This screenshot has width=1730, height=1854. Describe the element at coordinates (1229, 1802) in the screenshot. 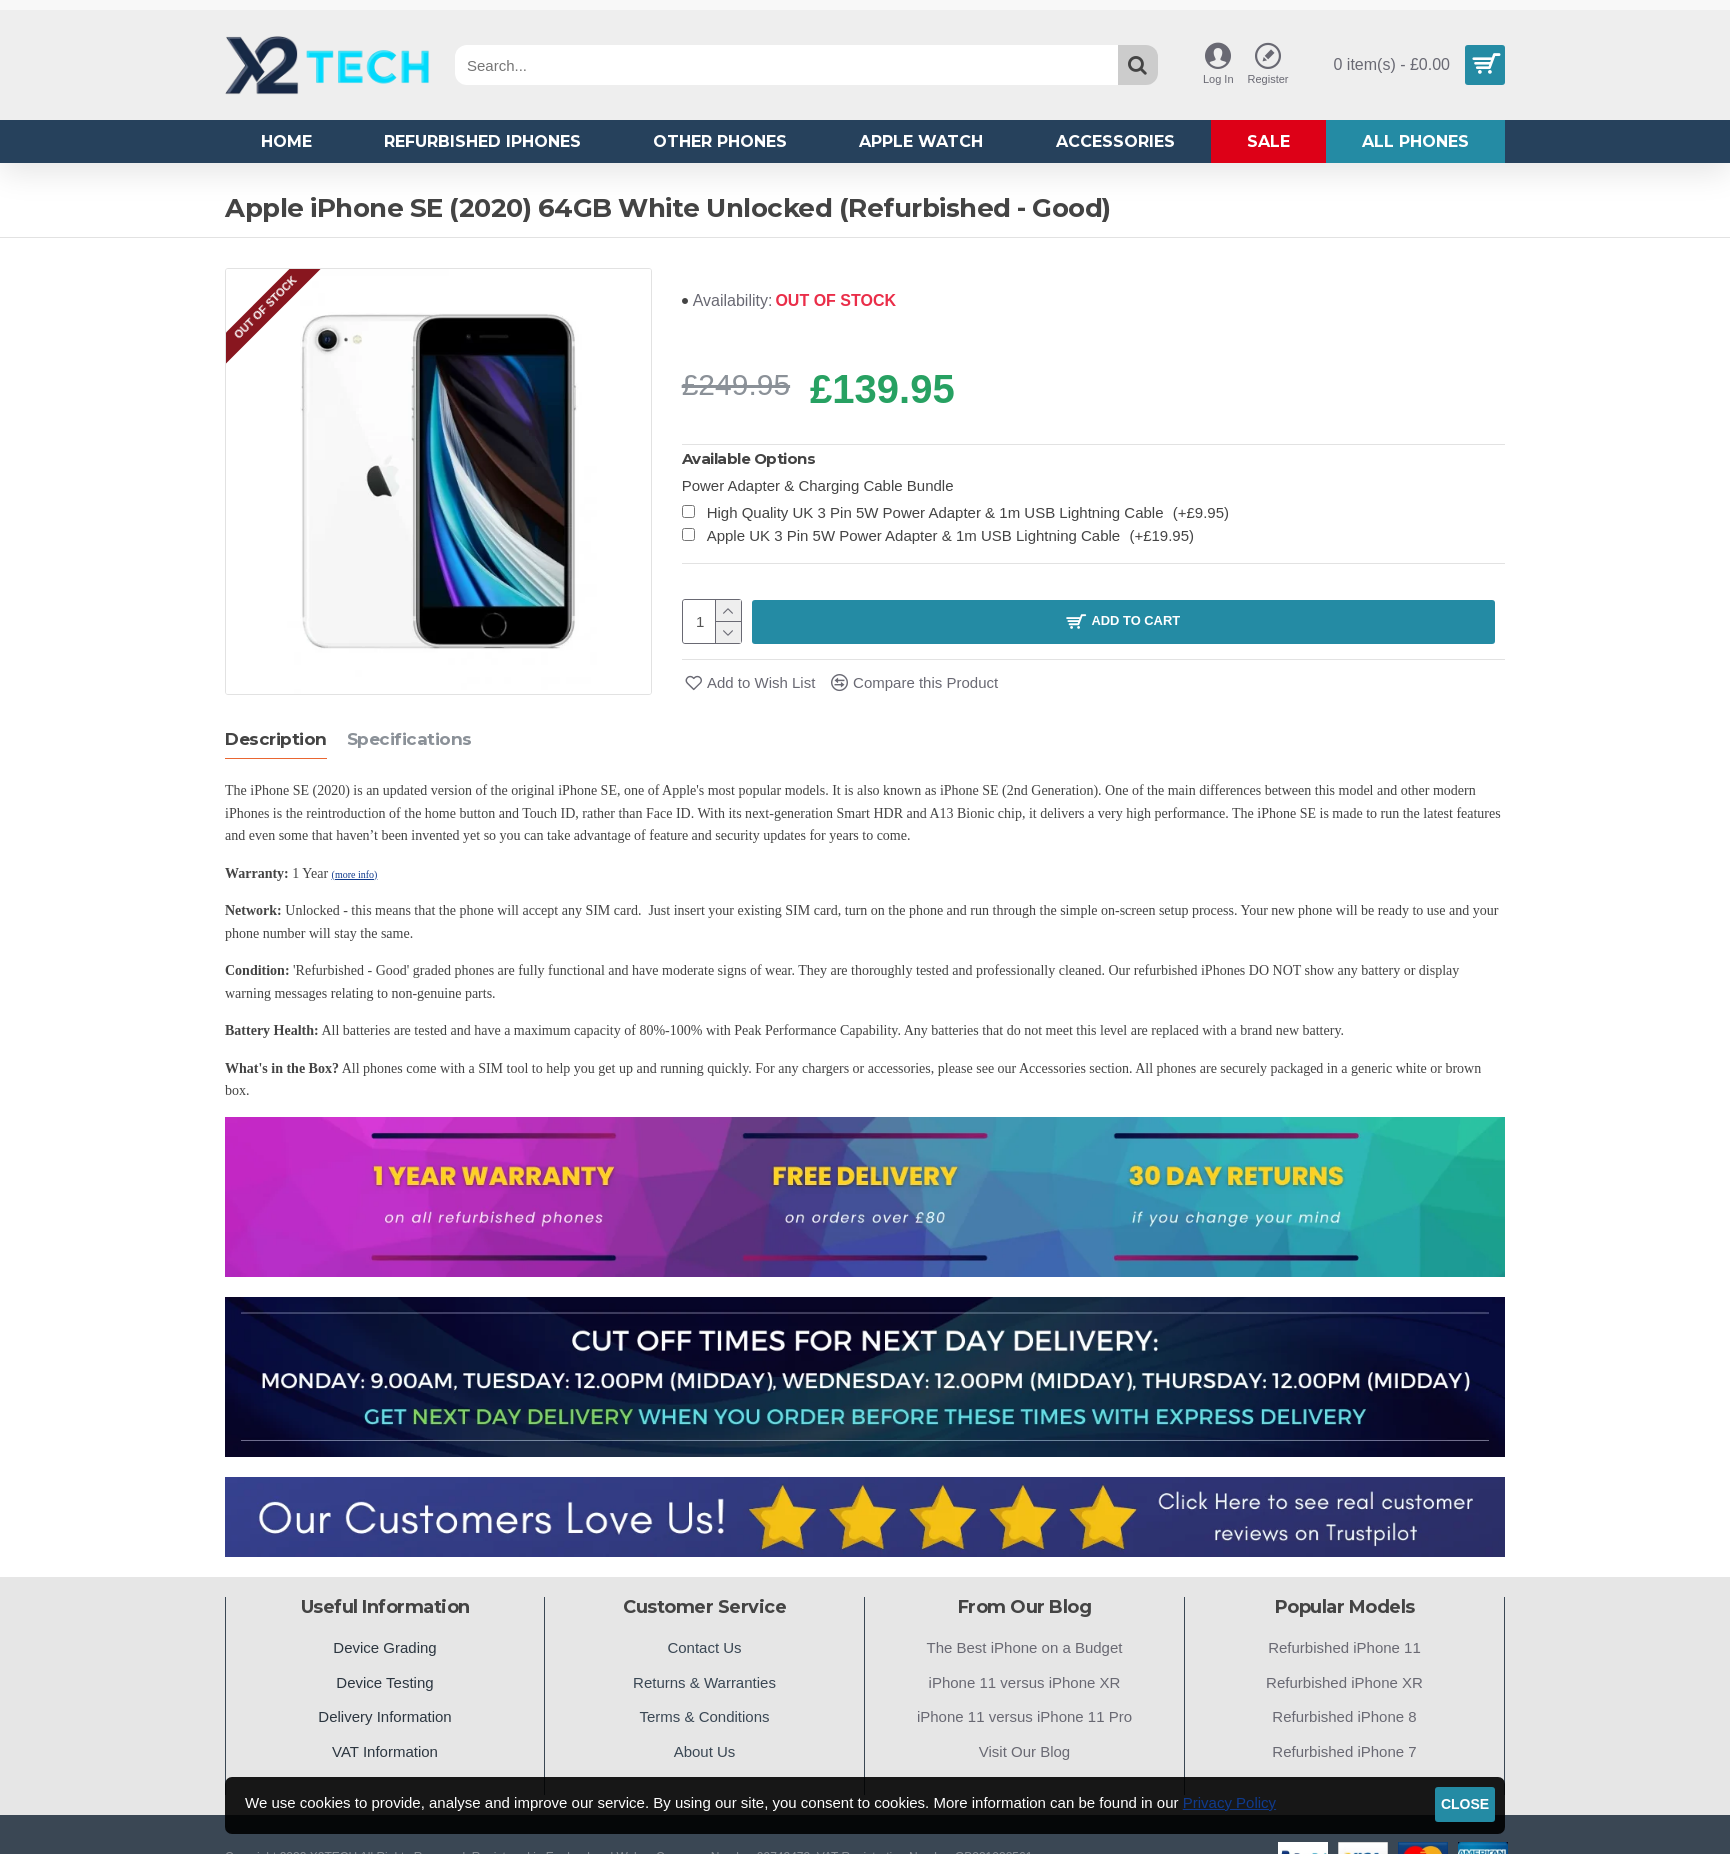

I see `Privacy Policy` at that location.